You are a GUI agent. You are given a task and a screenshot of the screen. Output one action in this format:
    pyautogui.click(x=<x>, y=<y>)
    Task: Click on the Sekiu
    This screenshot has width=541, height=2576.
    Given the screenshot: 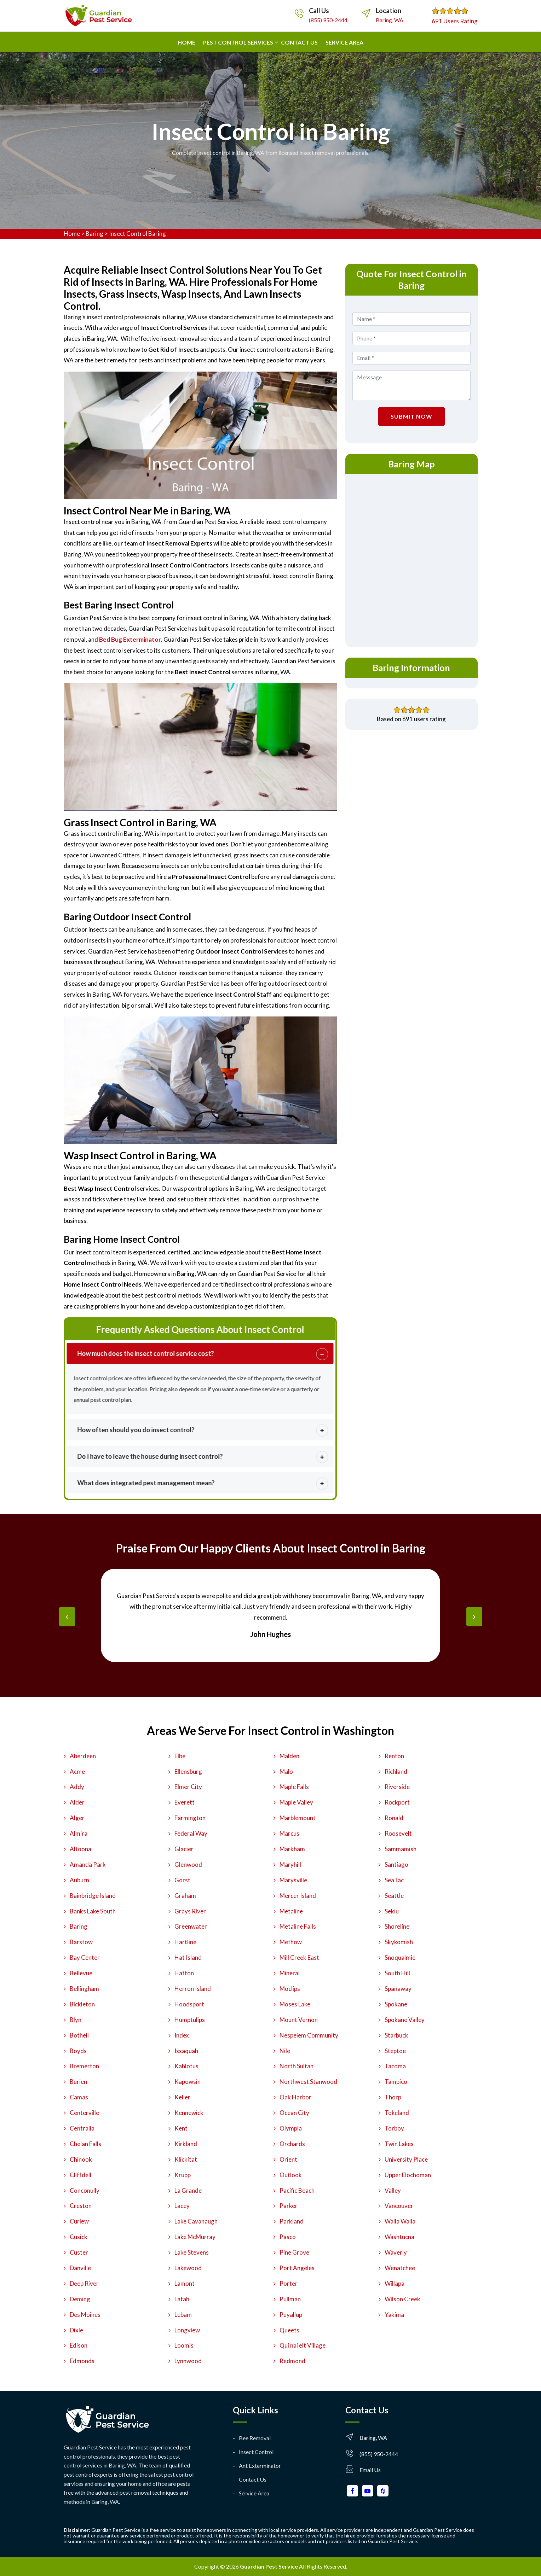 What is the action you would take?
    pyautogui.click(x=392, y=1911)
    